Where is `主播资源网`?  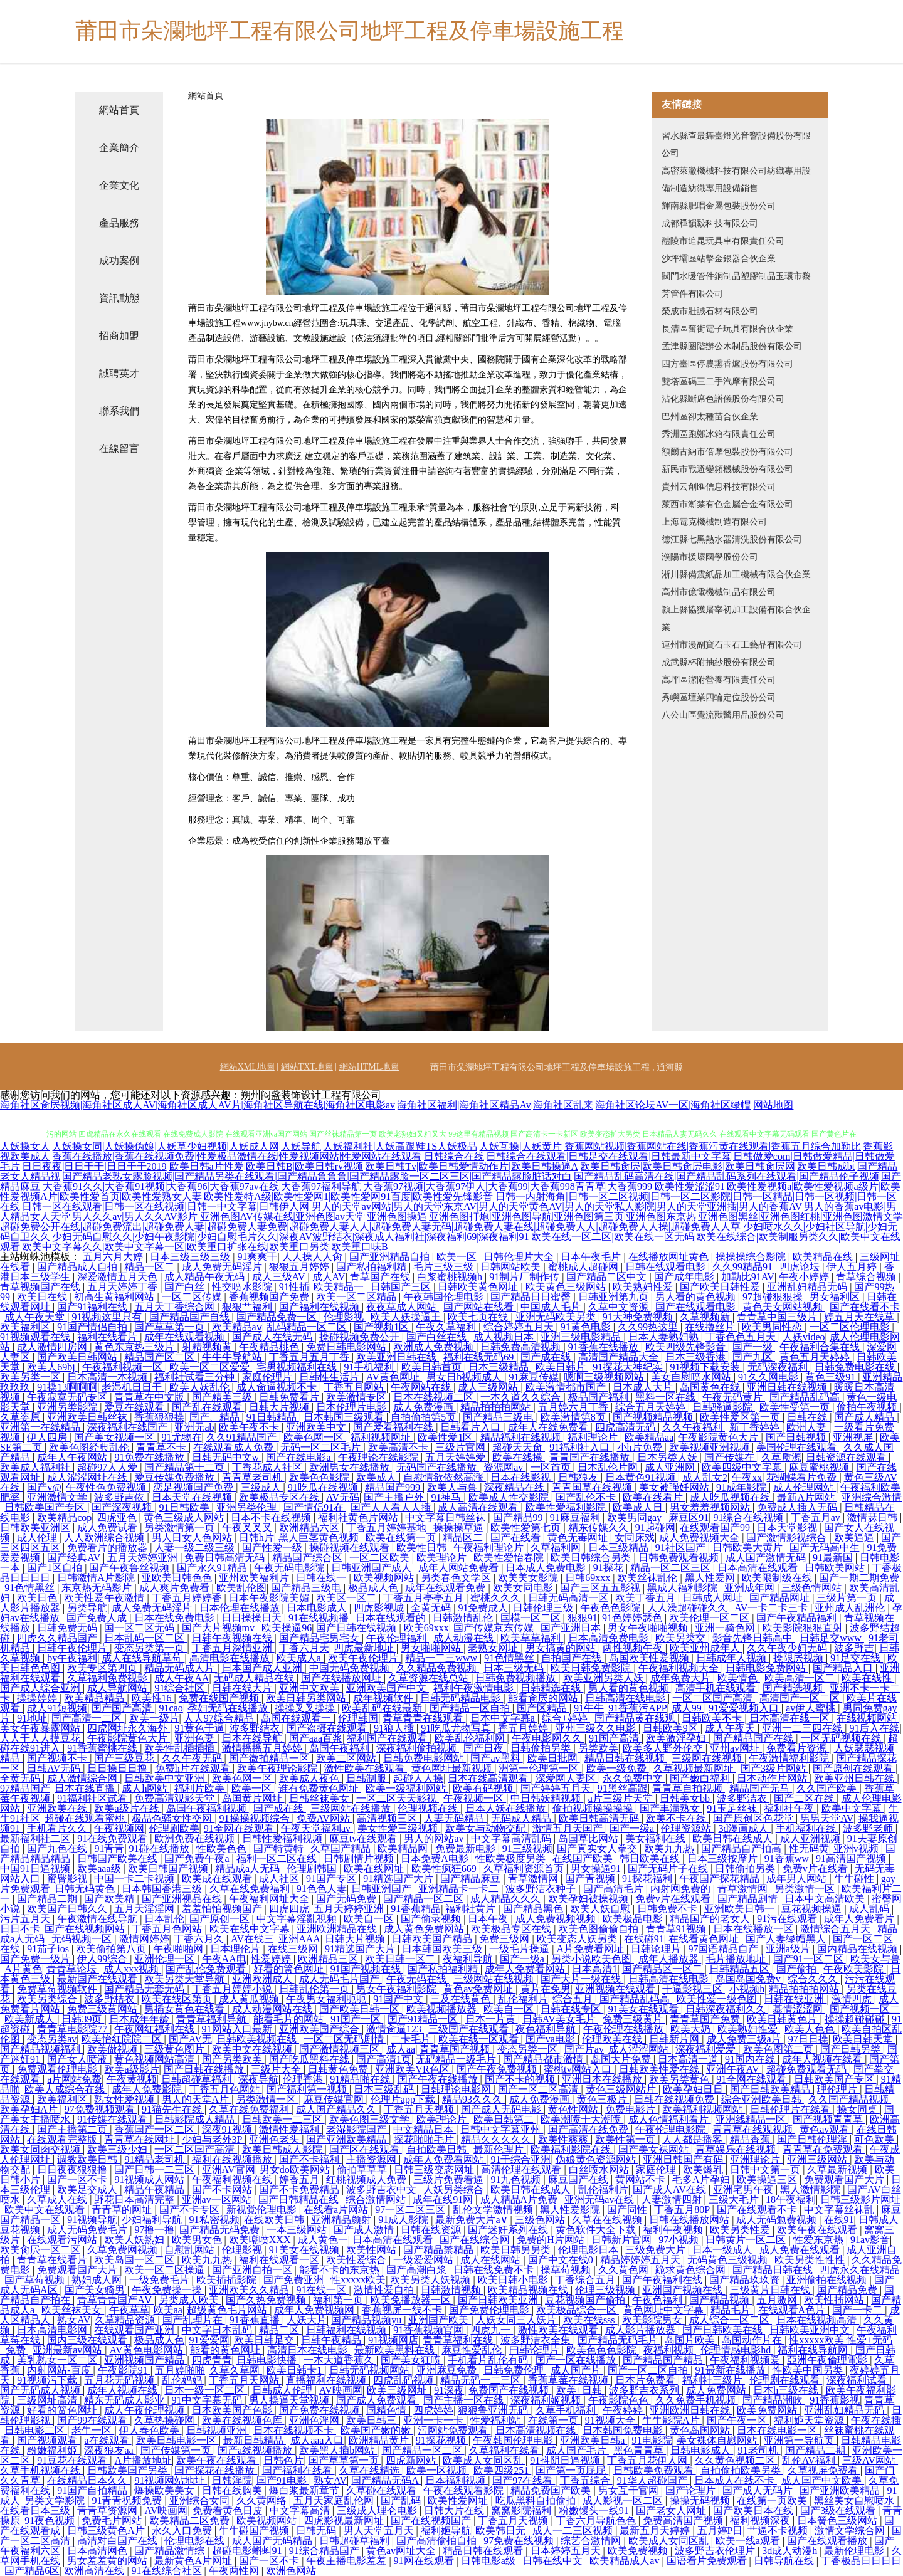
主播资源网 is located at coordinates (372, 2159).